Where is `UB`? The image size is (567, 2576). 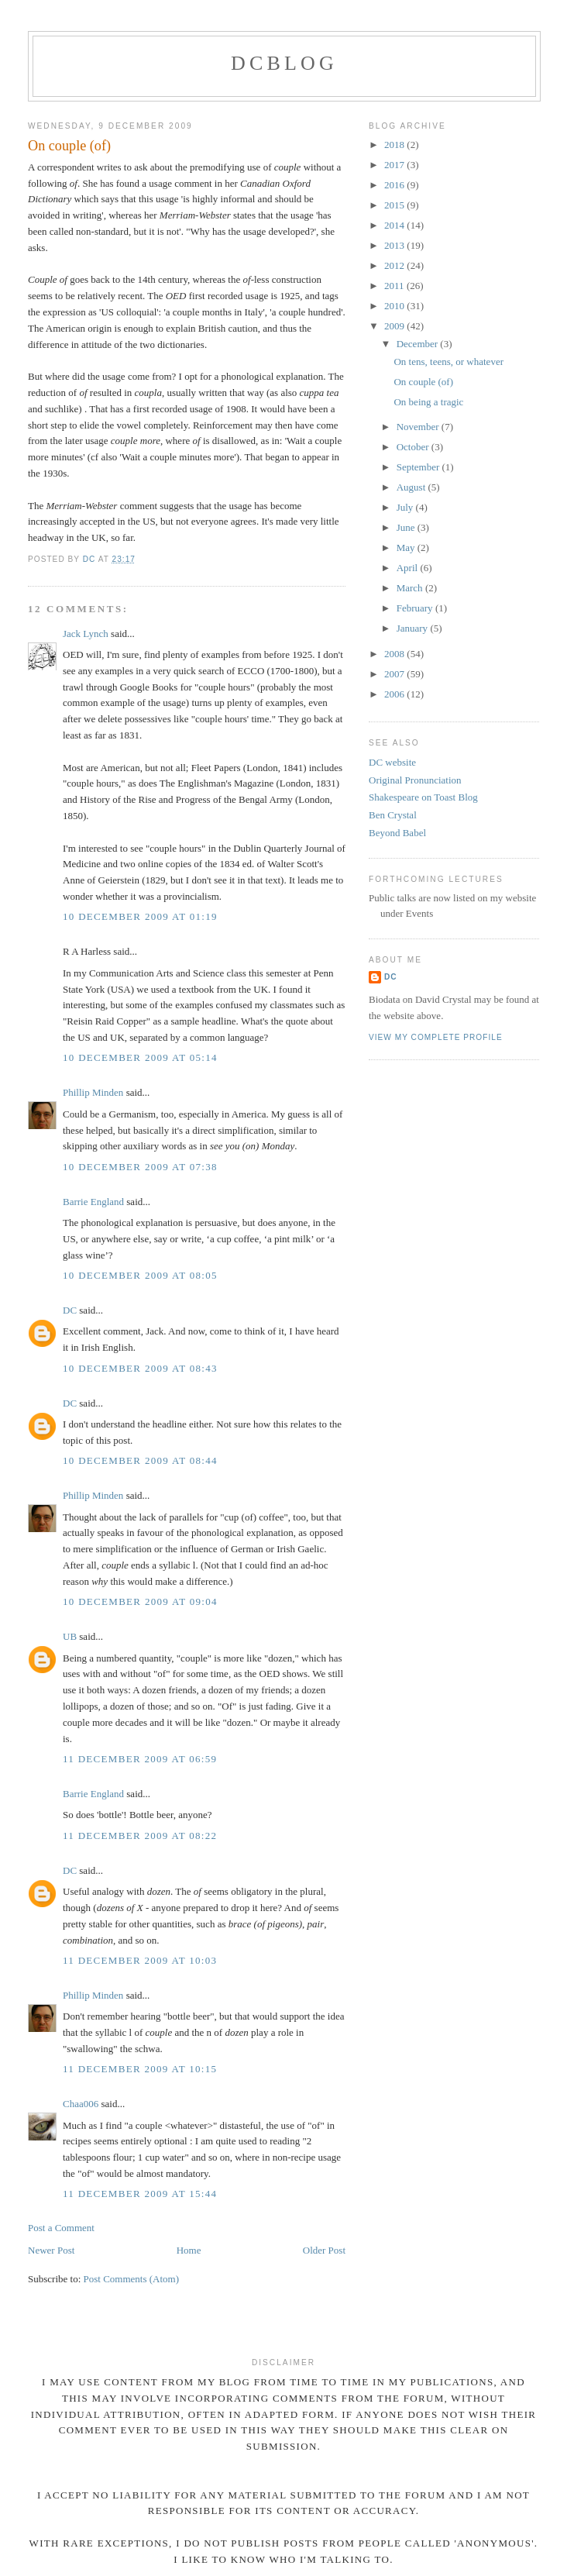
UB is located at coordinates (70, 1636).